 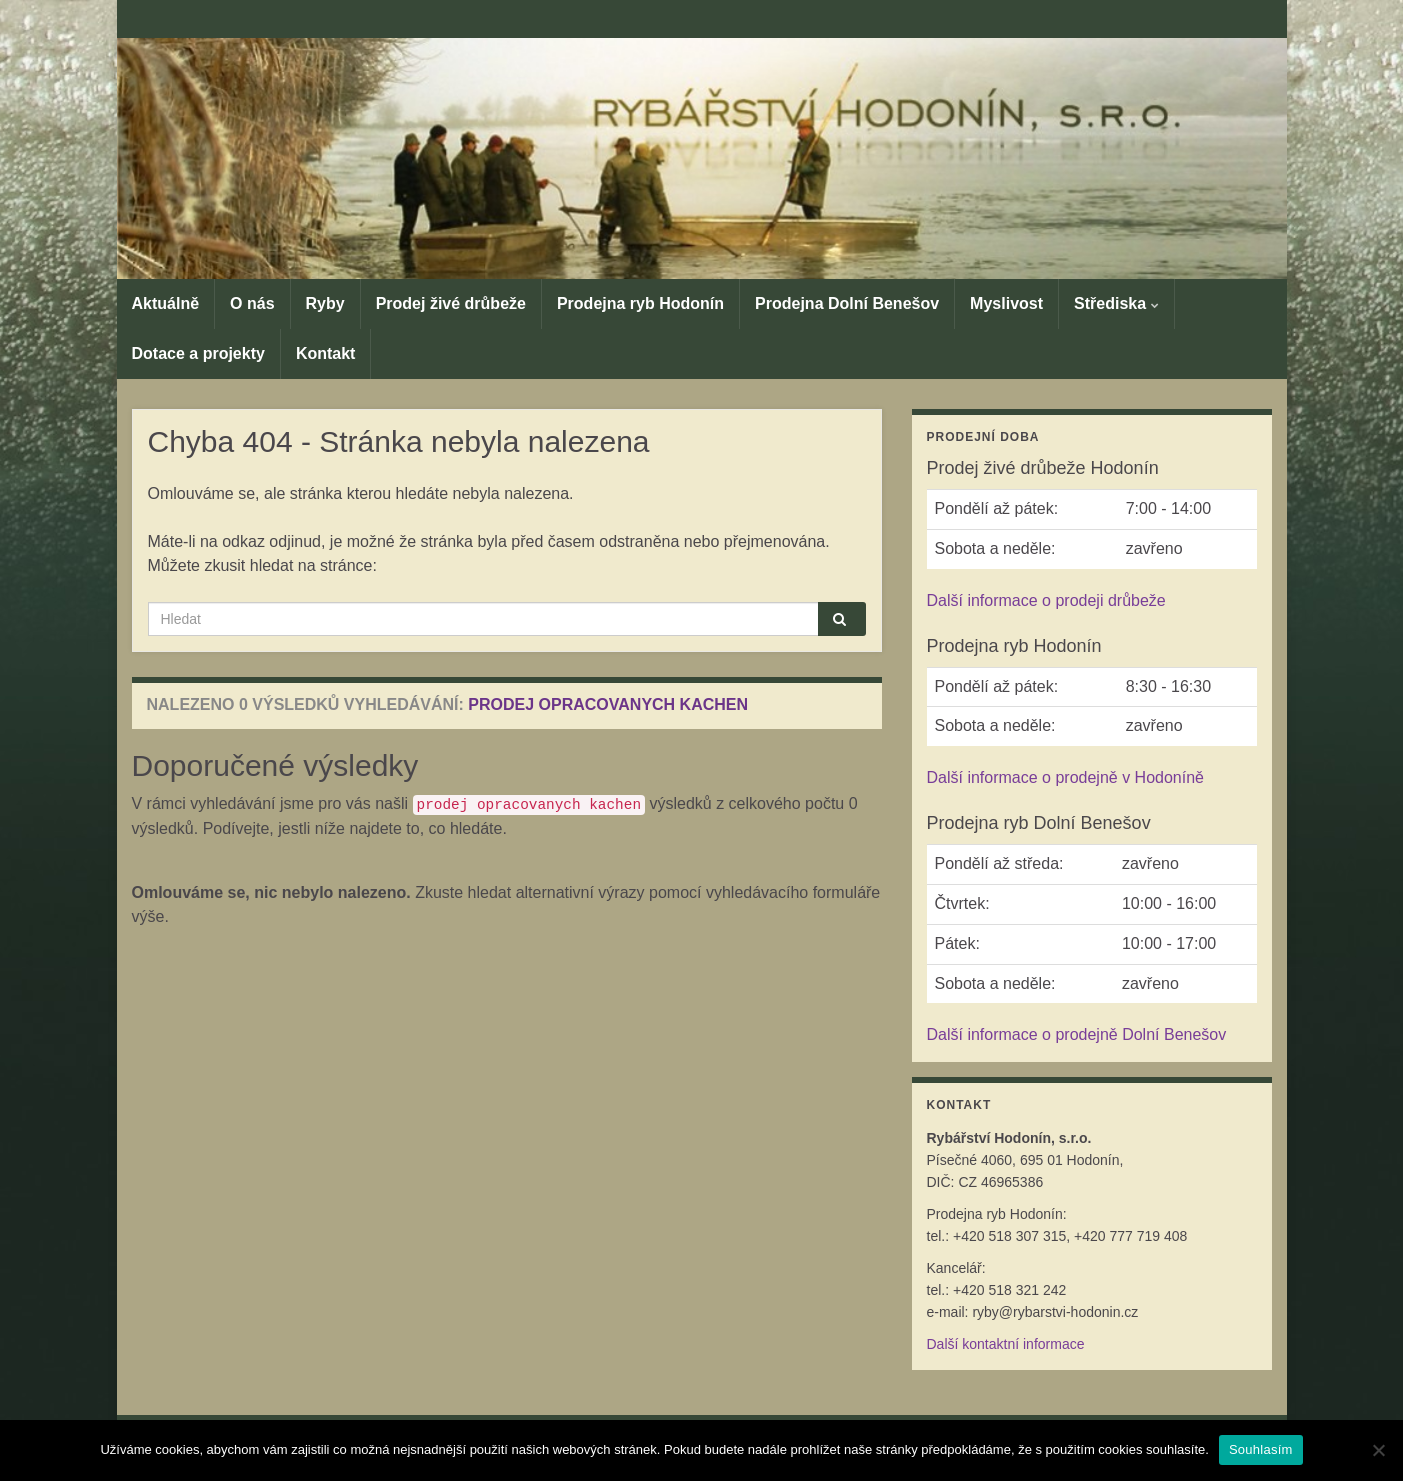 I want to click on Další informace o prodeji drůbeže, so click(x=1046, y=600).